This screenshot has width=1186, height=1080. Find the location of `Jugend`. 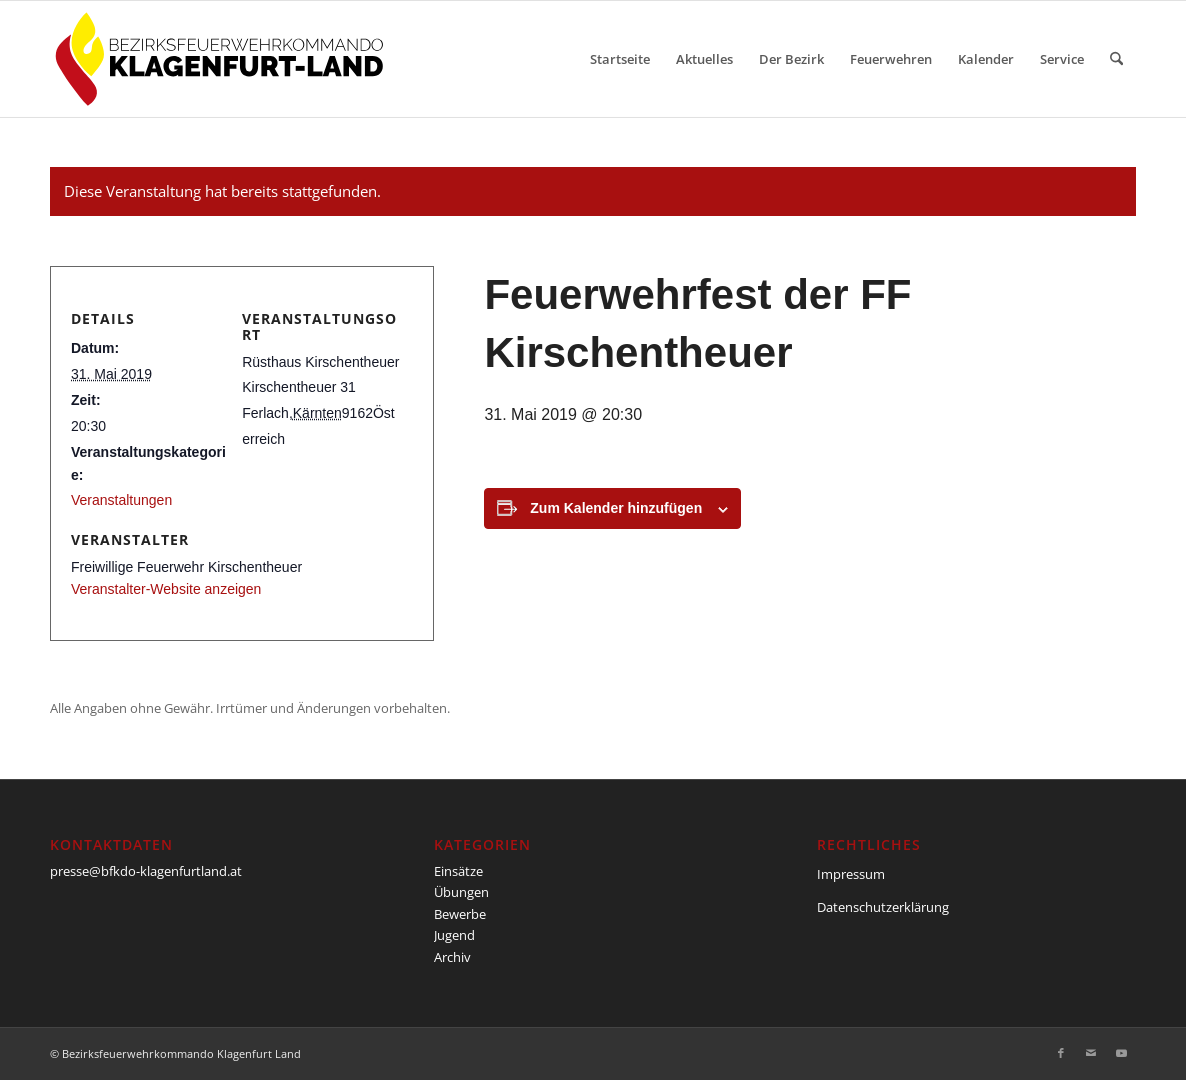

Jugend is located at coordinates (454, 935).